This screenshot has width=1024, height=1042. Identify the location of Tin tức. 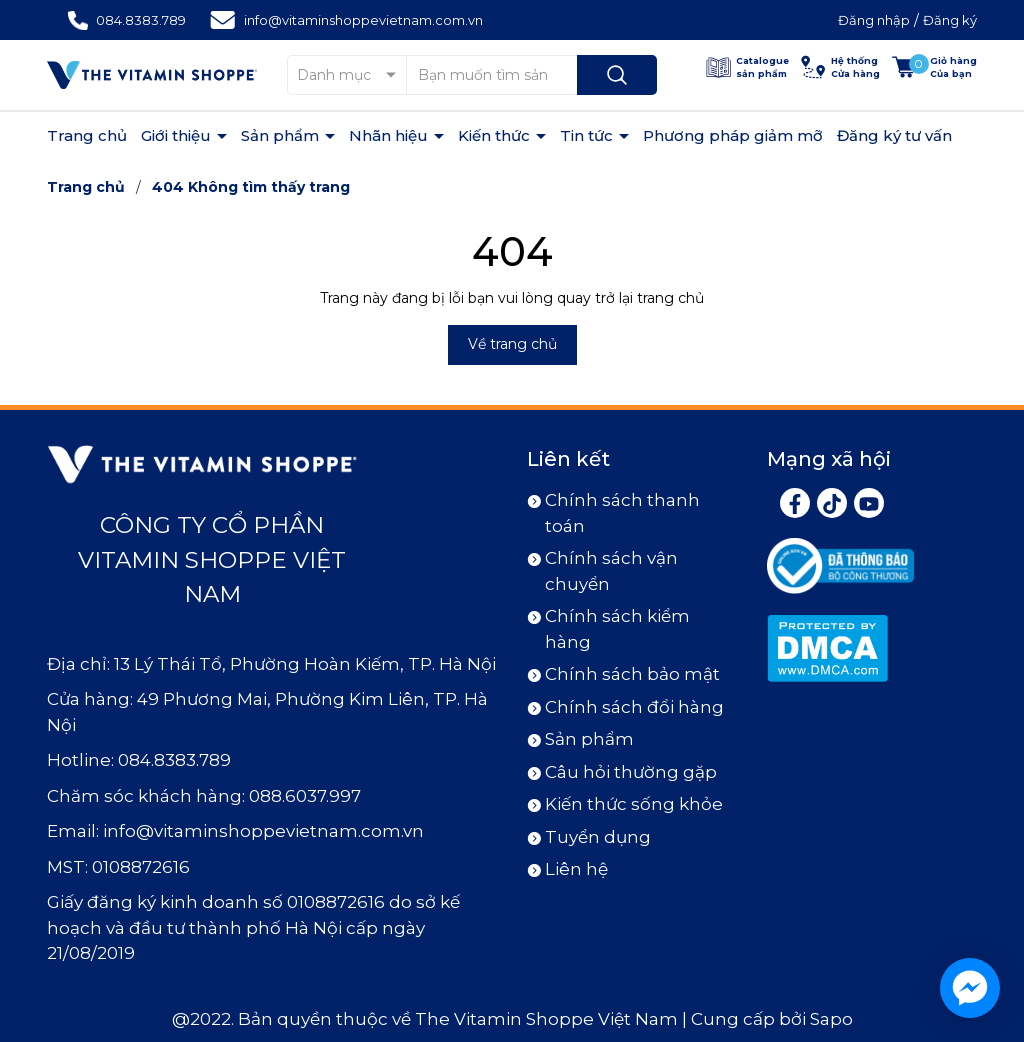
(588, 135).